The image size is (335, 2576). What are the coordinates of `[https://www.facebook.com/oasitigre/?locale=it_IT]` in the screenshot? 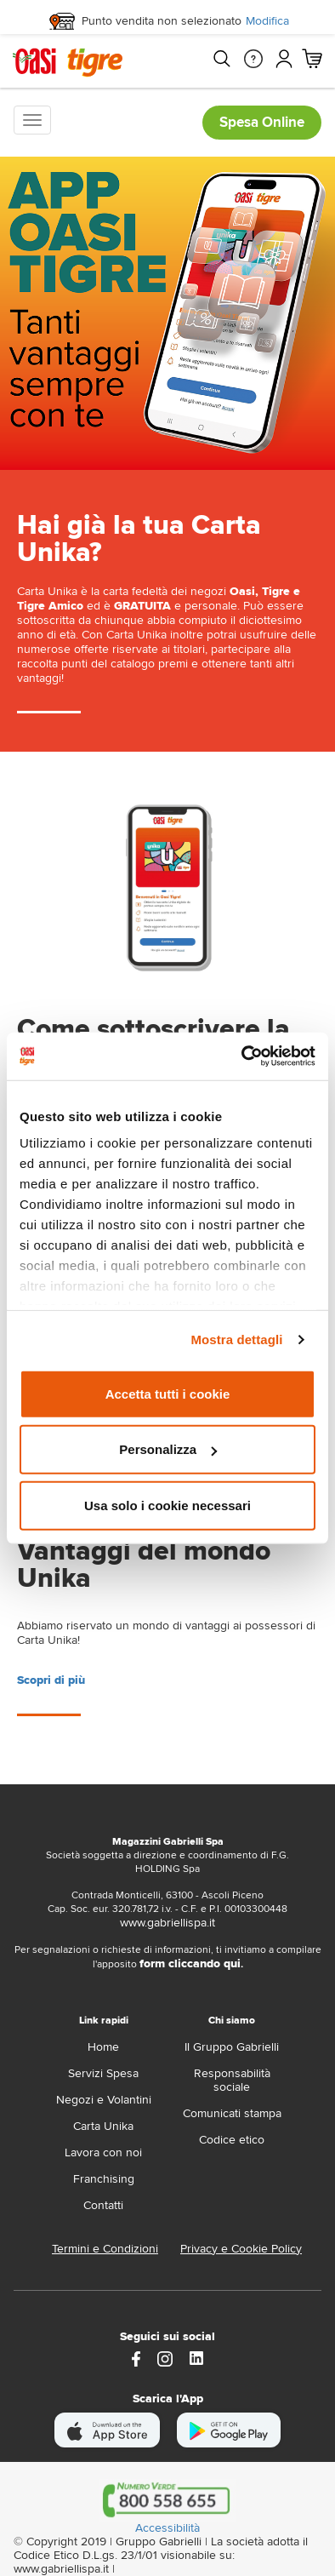 It's located at (136, 2357).